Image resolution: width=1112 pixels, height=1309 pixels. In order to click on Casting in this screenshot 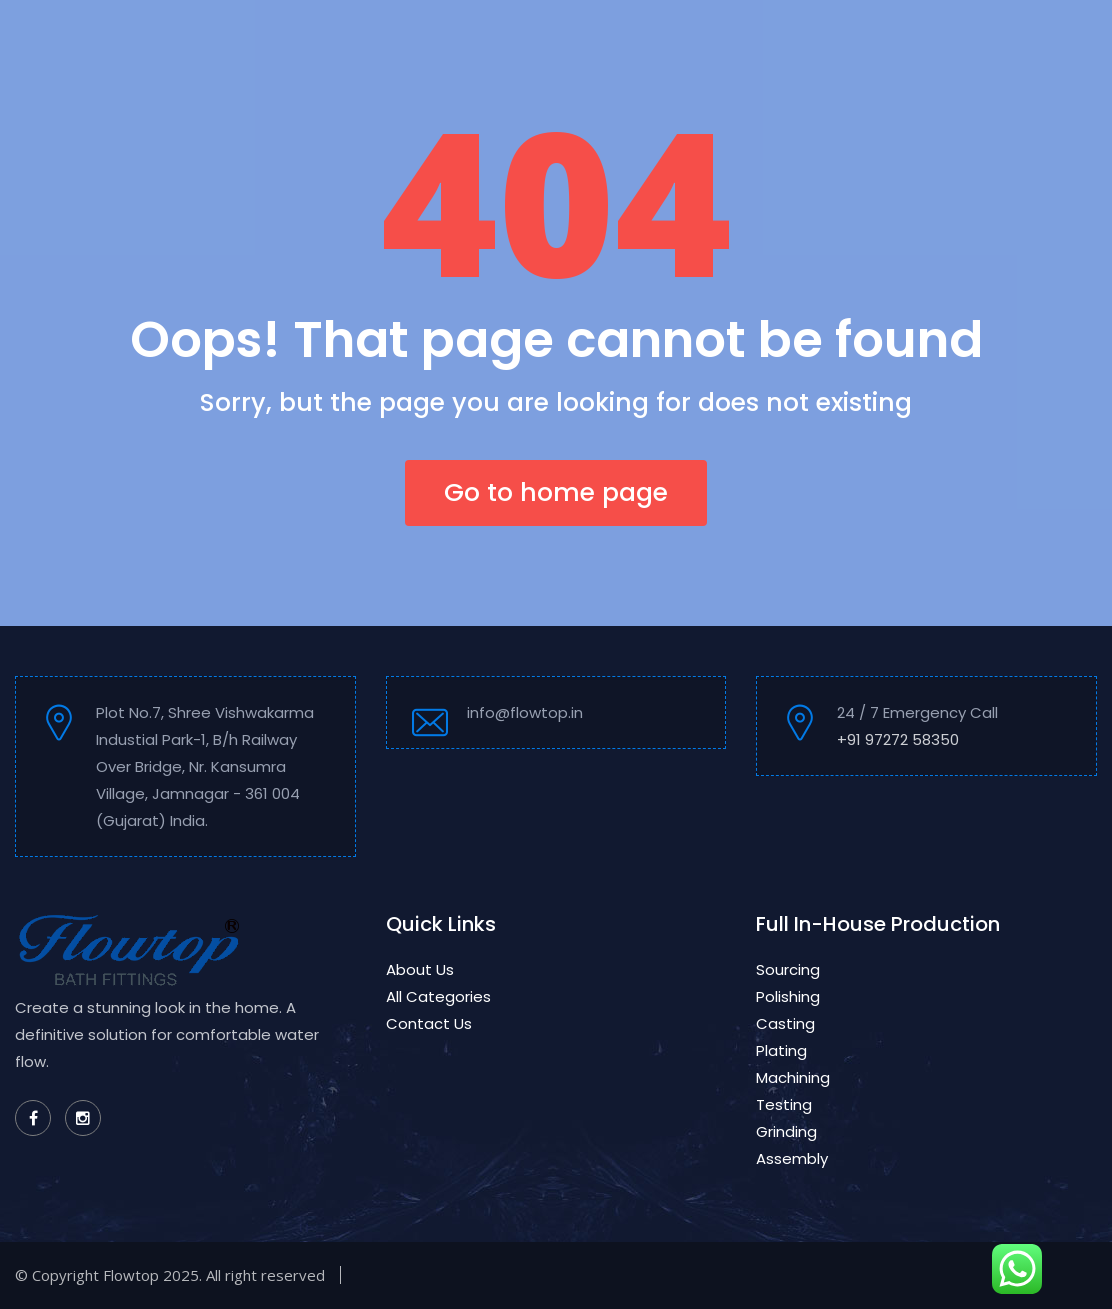, I will do `click(785, 1023)`.